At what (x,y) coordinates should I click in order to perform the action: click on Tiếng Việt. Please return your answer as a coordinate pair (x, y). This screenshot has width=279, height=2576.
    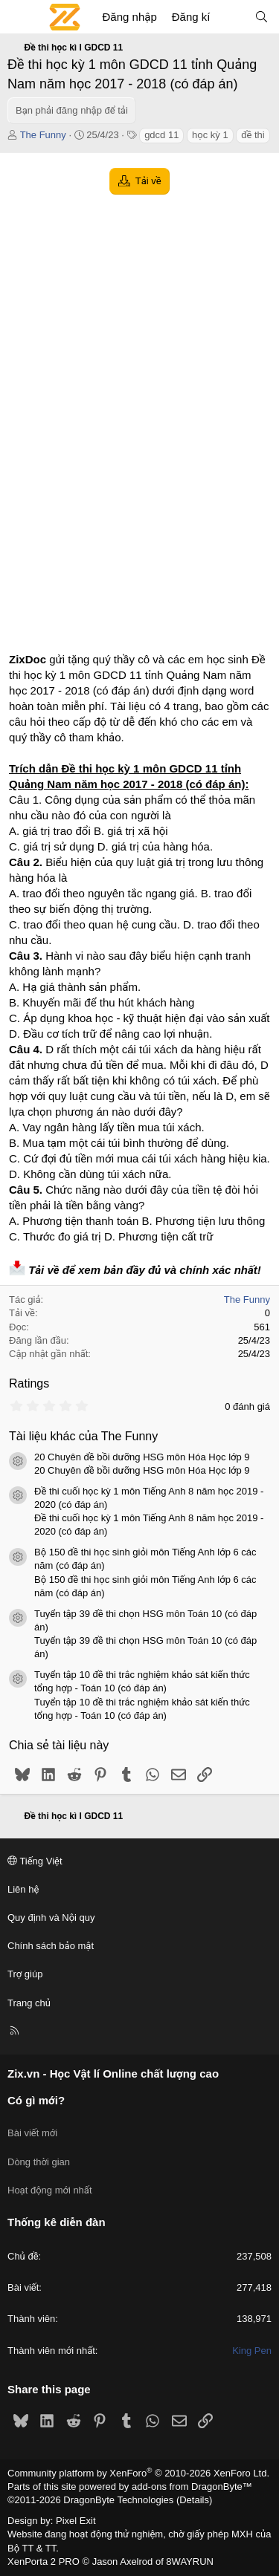
    Looking at the image, I should click on (34, 1861).